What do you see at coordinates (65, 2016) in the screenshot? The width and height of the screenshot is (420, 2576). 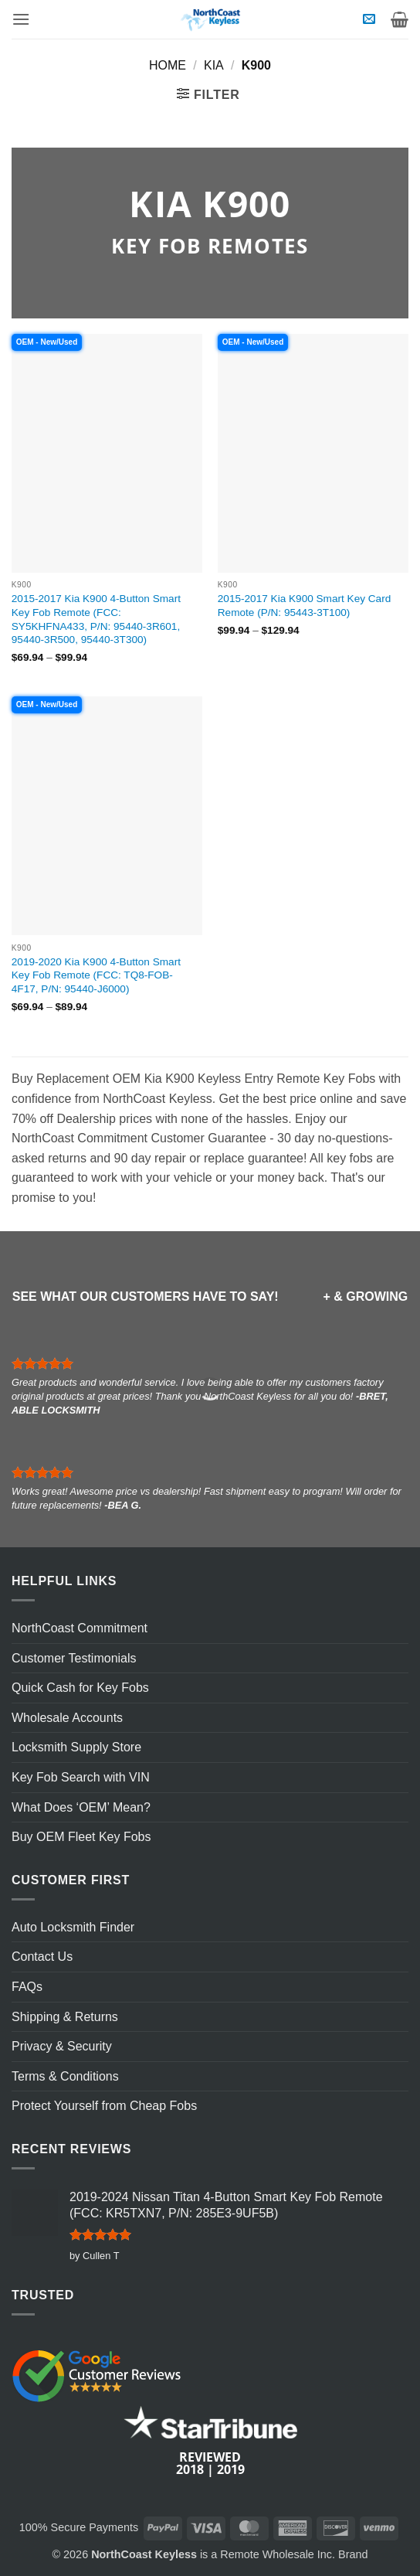 I see `Shipping & Returns` at bounding box center [65, 2016].